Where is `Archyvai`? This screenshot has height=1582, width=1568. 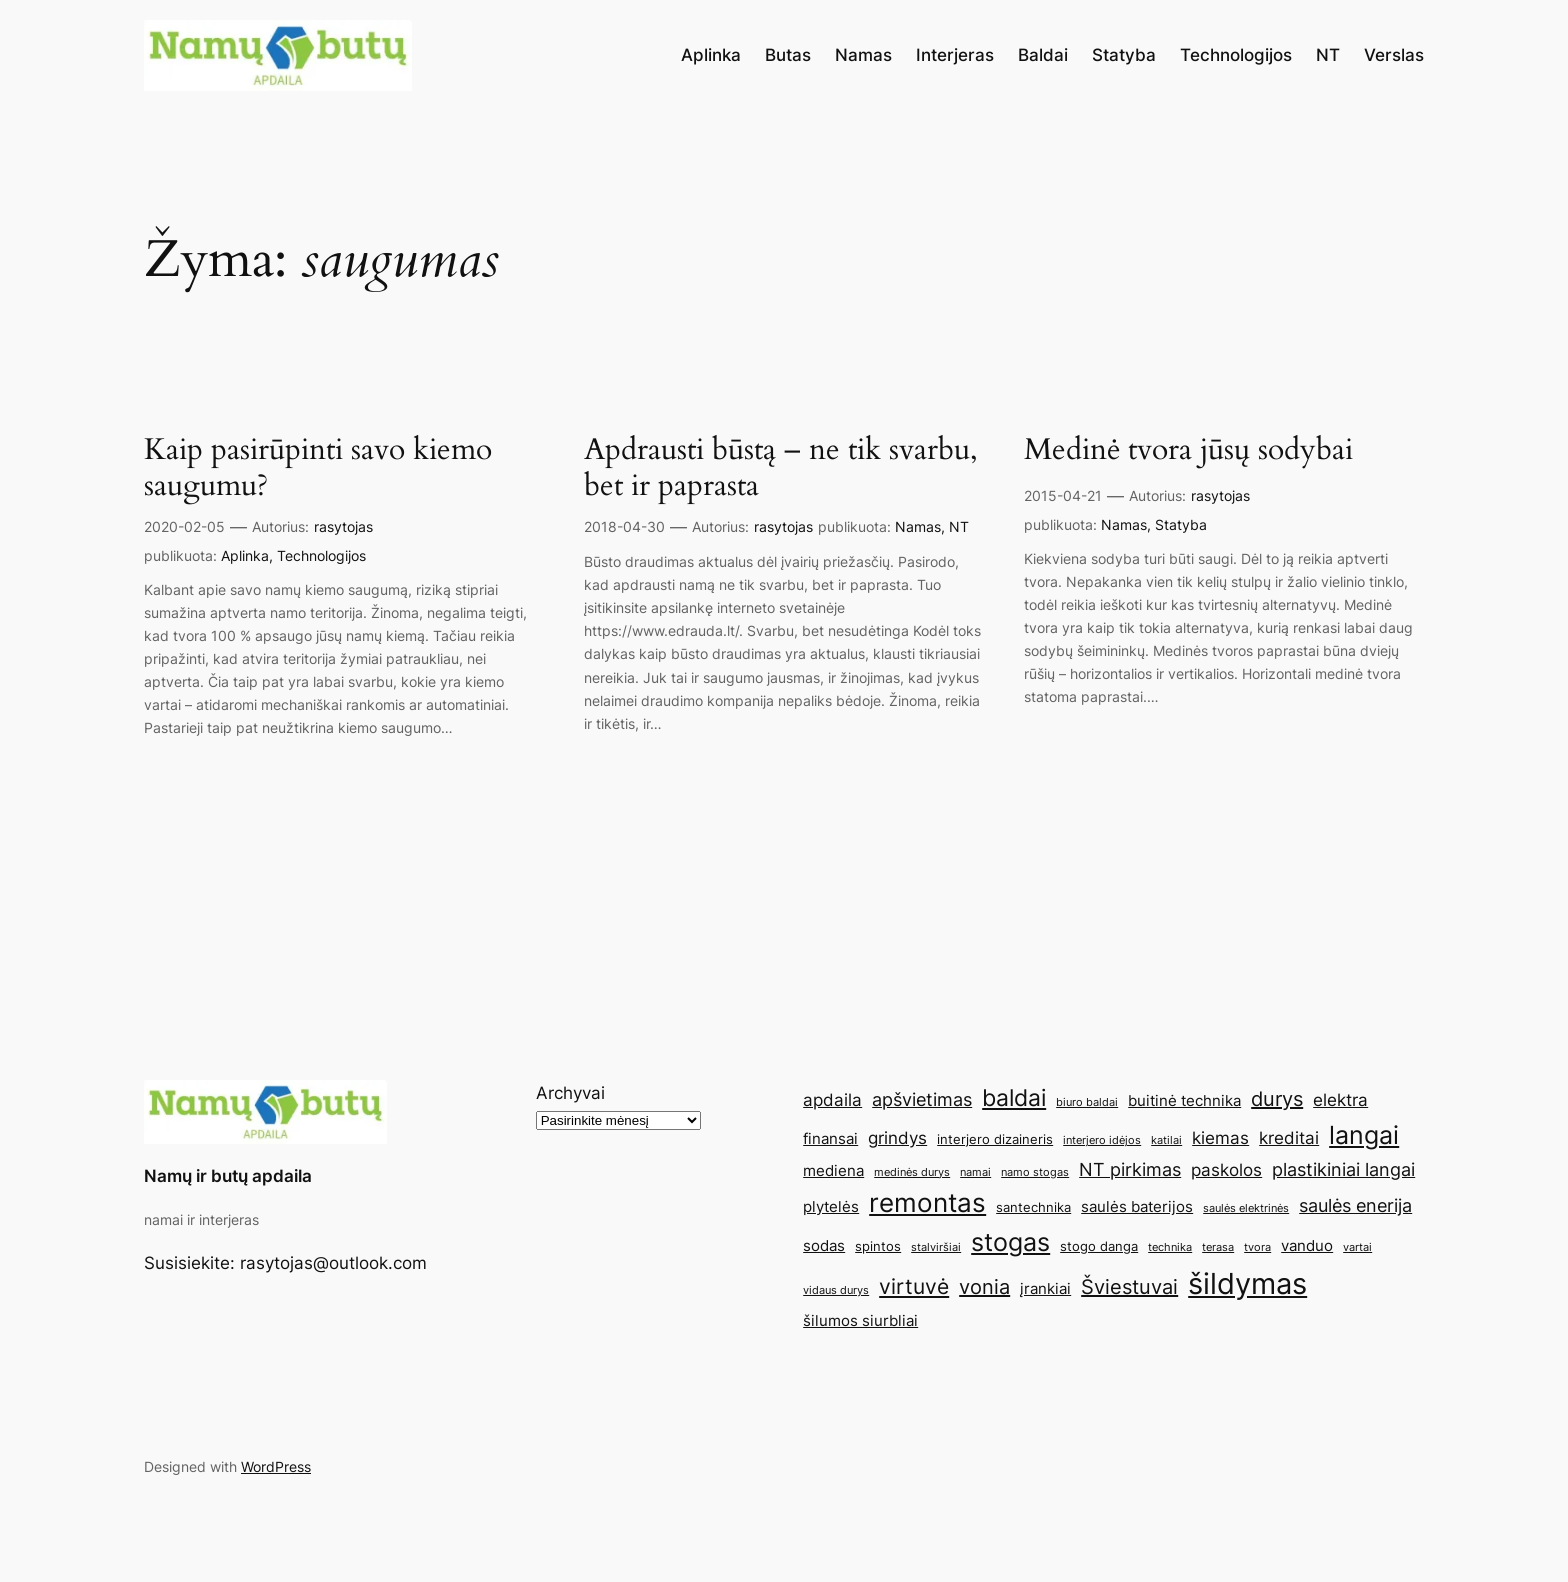 Archyvai is located at coordinates (570, 1093).